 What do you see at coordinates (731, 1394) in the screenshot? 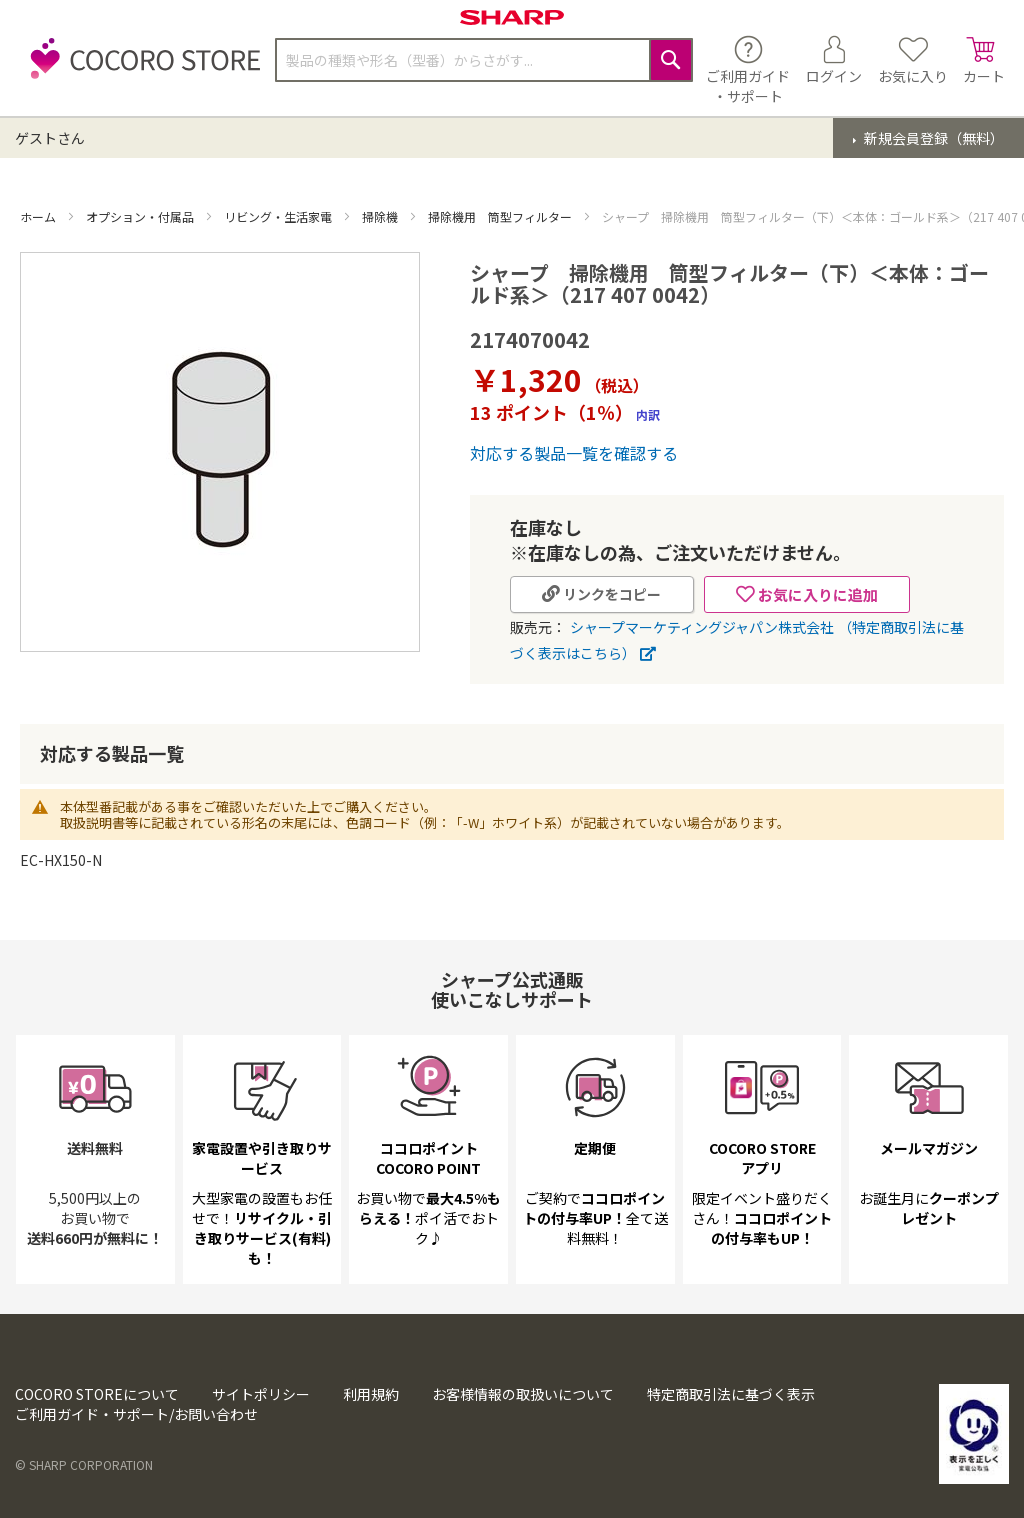
I see `特定商取引法に基づく表示` at bounding box center [731, 1394].